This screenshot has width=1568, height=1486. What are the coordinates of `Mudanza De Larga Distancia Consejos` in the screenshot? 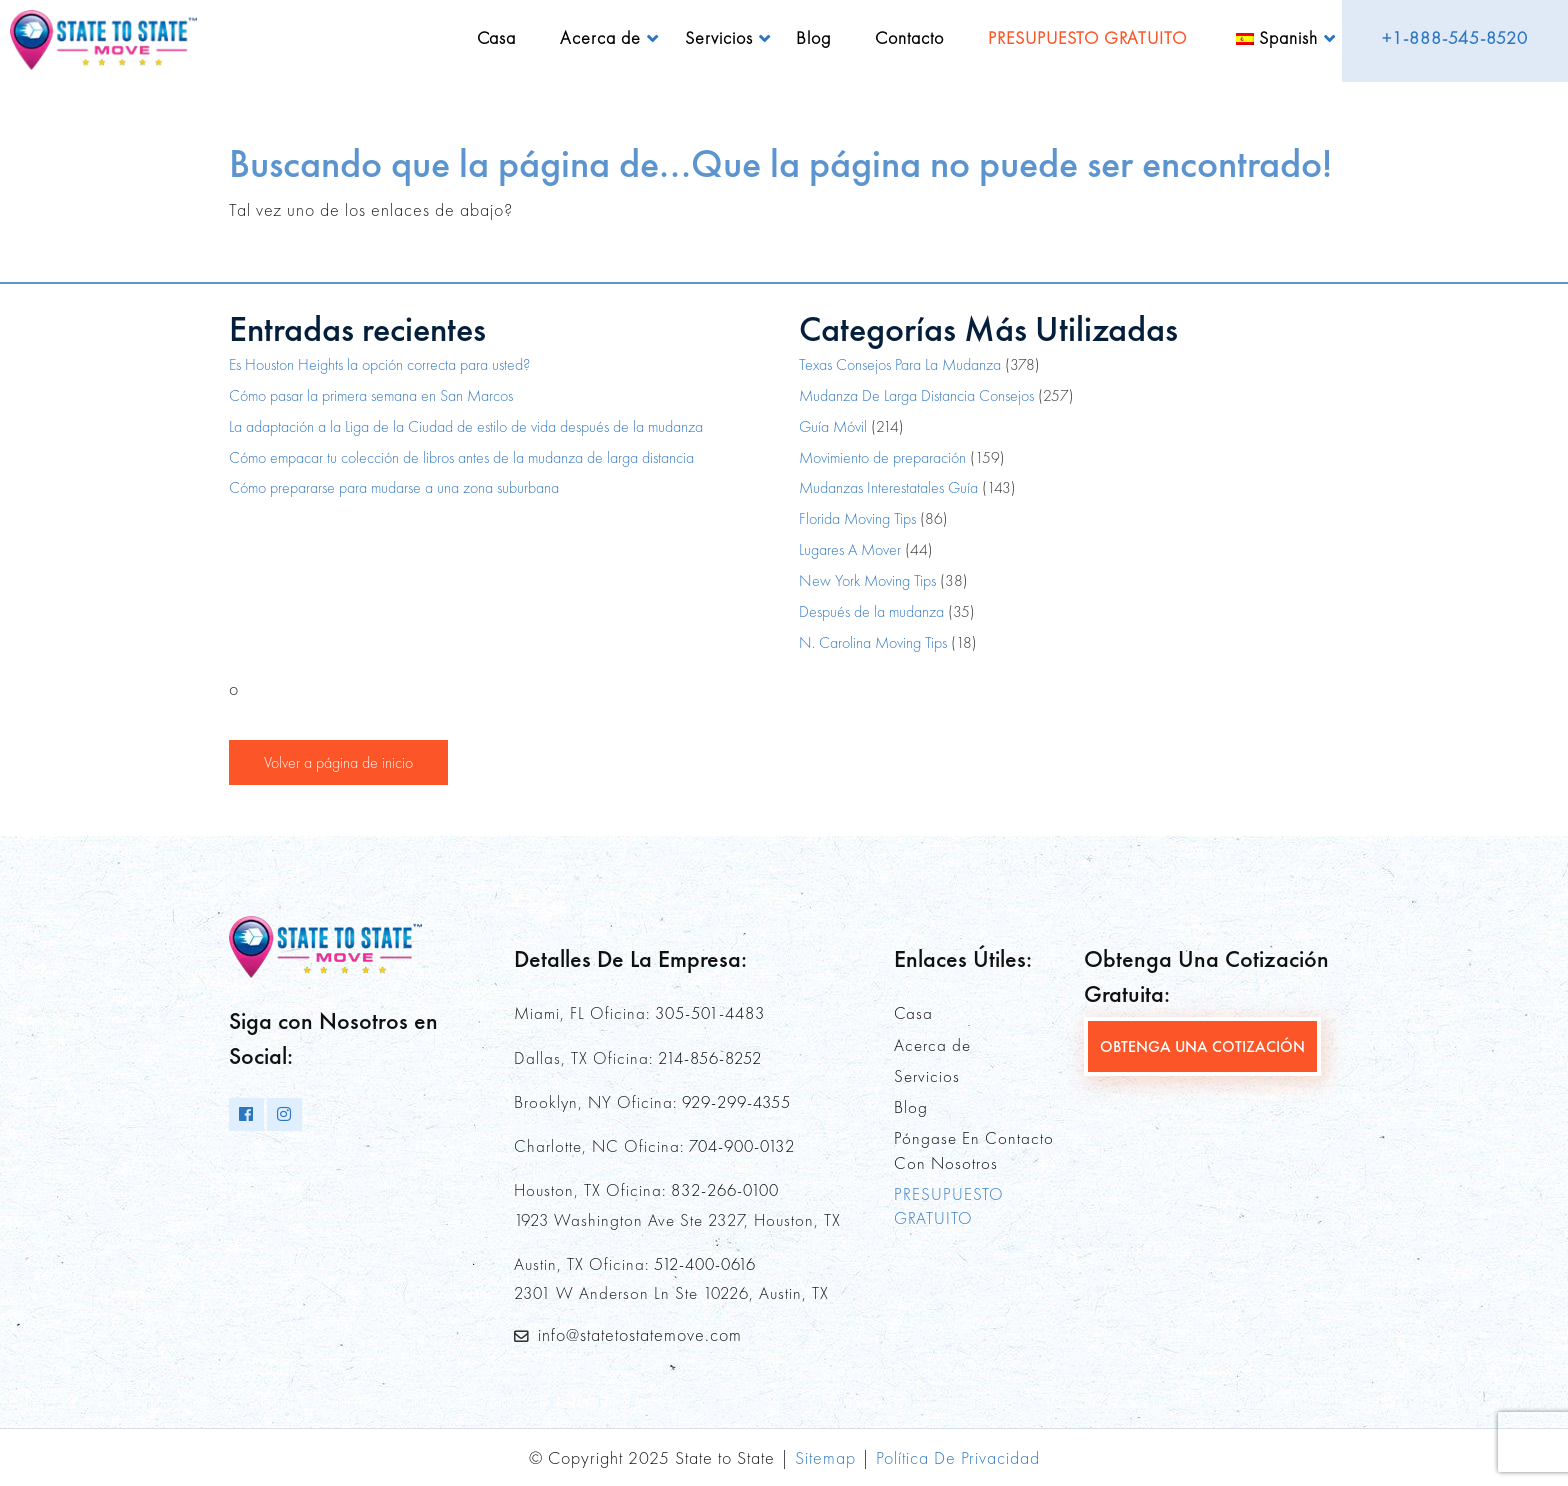 It's located at (916, 395).